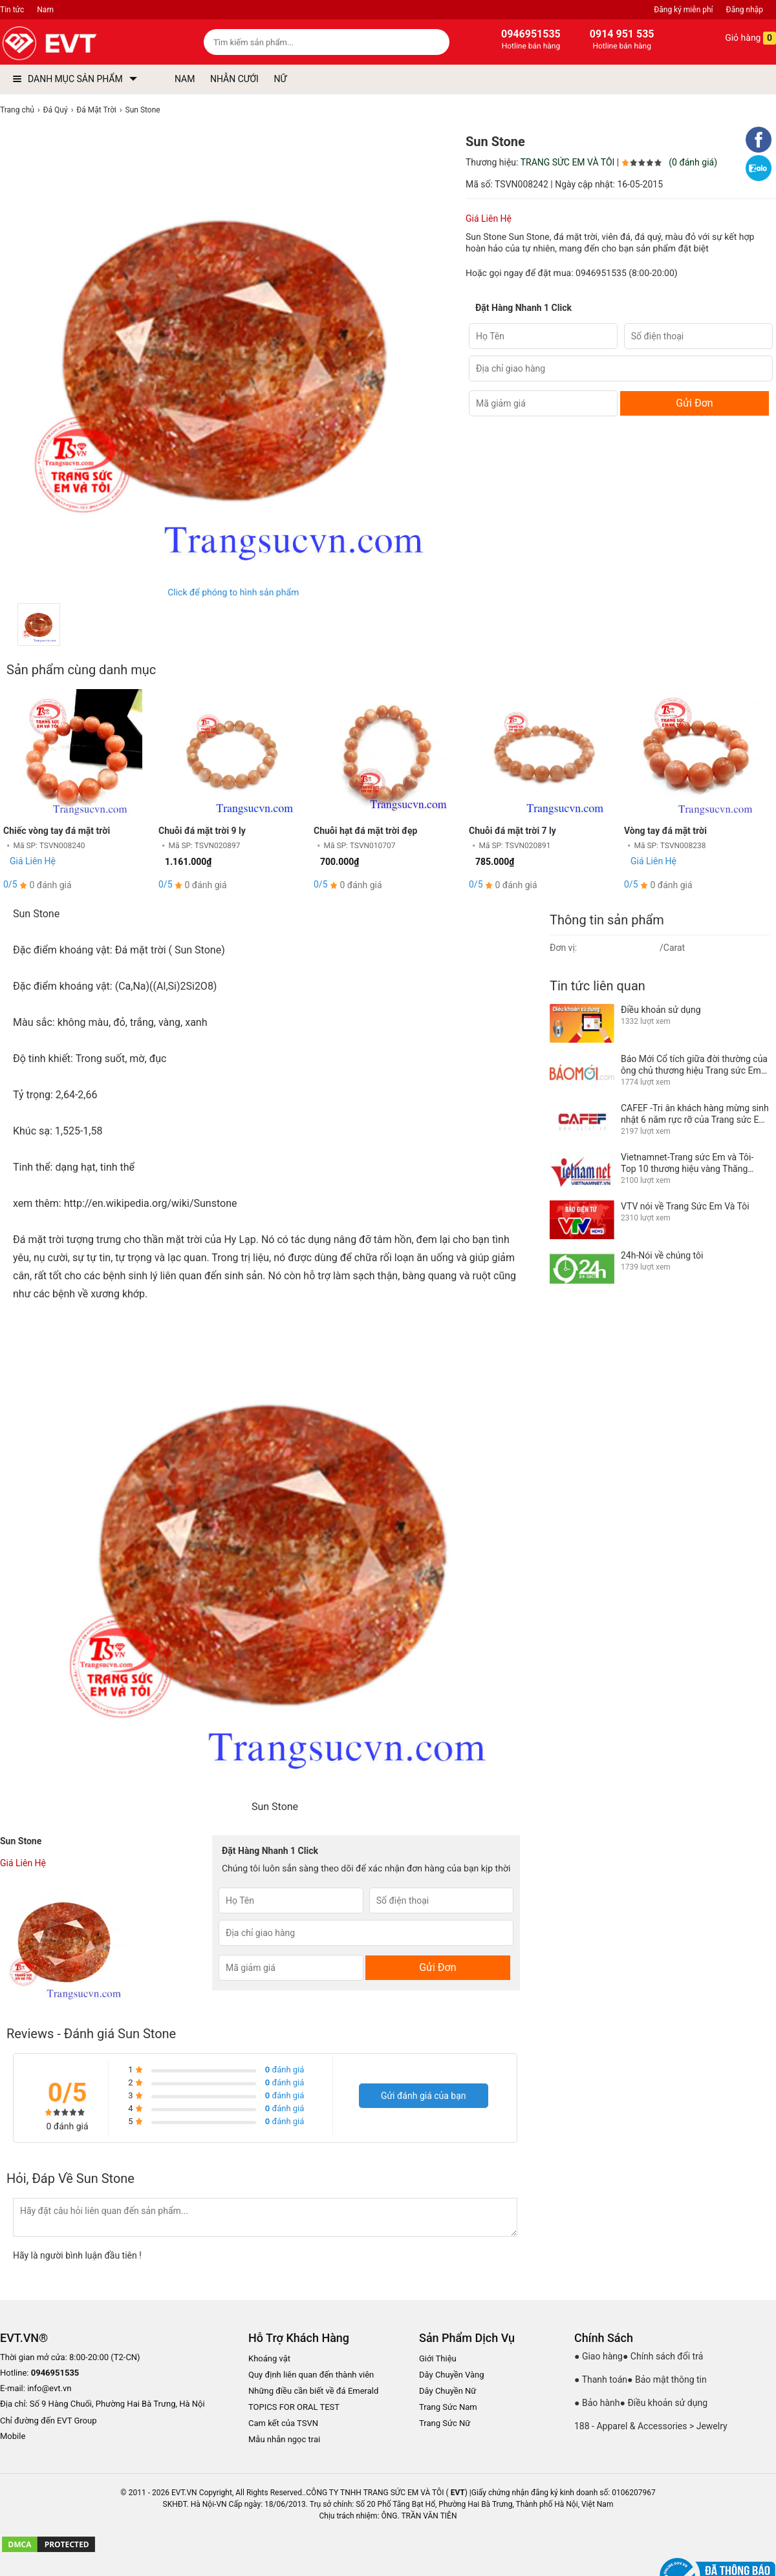  Describe the element at coordinates (744, 9) in the screenshot. I see `Đăng nhập` at that location.